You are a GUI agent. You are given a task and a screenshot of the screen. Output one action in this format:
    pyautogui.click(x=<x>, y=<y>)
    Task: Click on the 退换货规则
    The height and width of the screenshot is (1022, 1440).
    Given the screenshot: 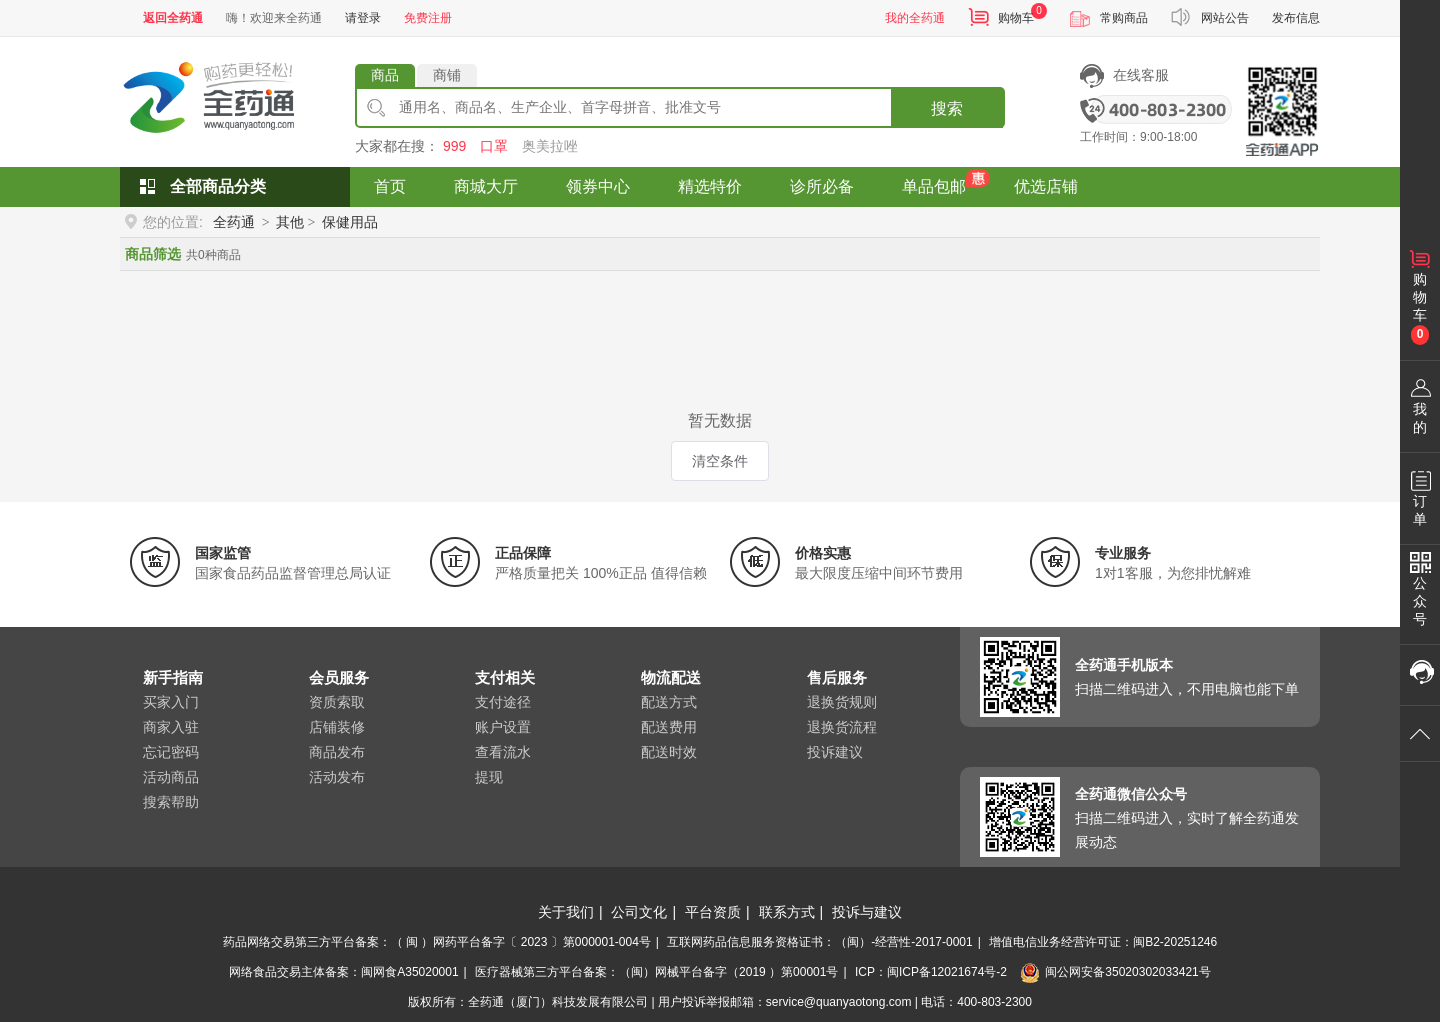 What is the action you would take?
    pyautogui.click(x=842, y=702)
    